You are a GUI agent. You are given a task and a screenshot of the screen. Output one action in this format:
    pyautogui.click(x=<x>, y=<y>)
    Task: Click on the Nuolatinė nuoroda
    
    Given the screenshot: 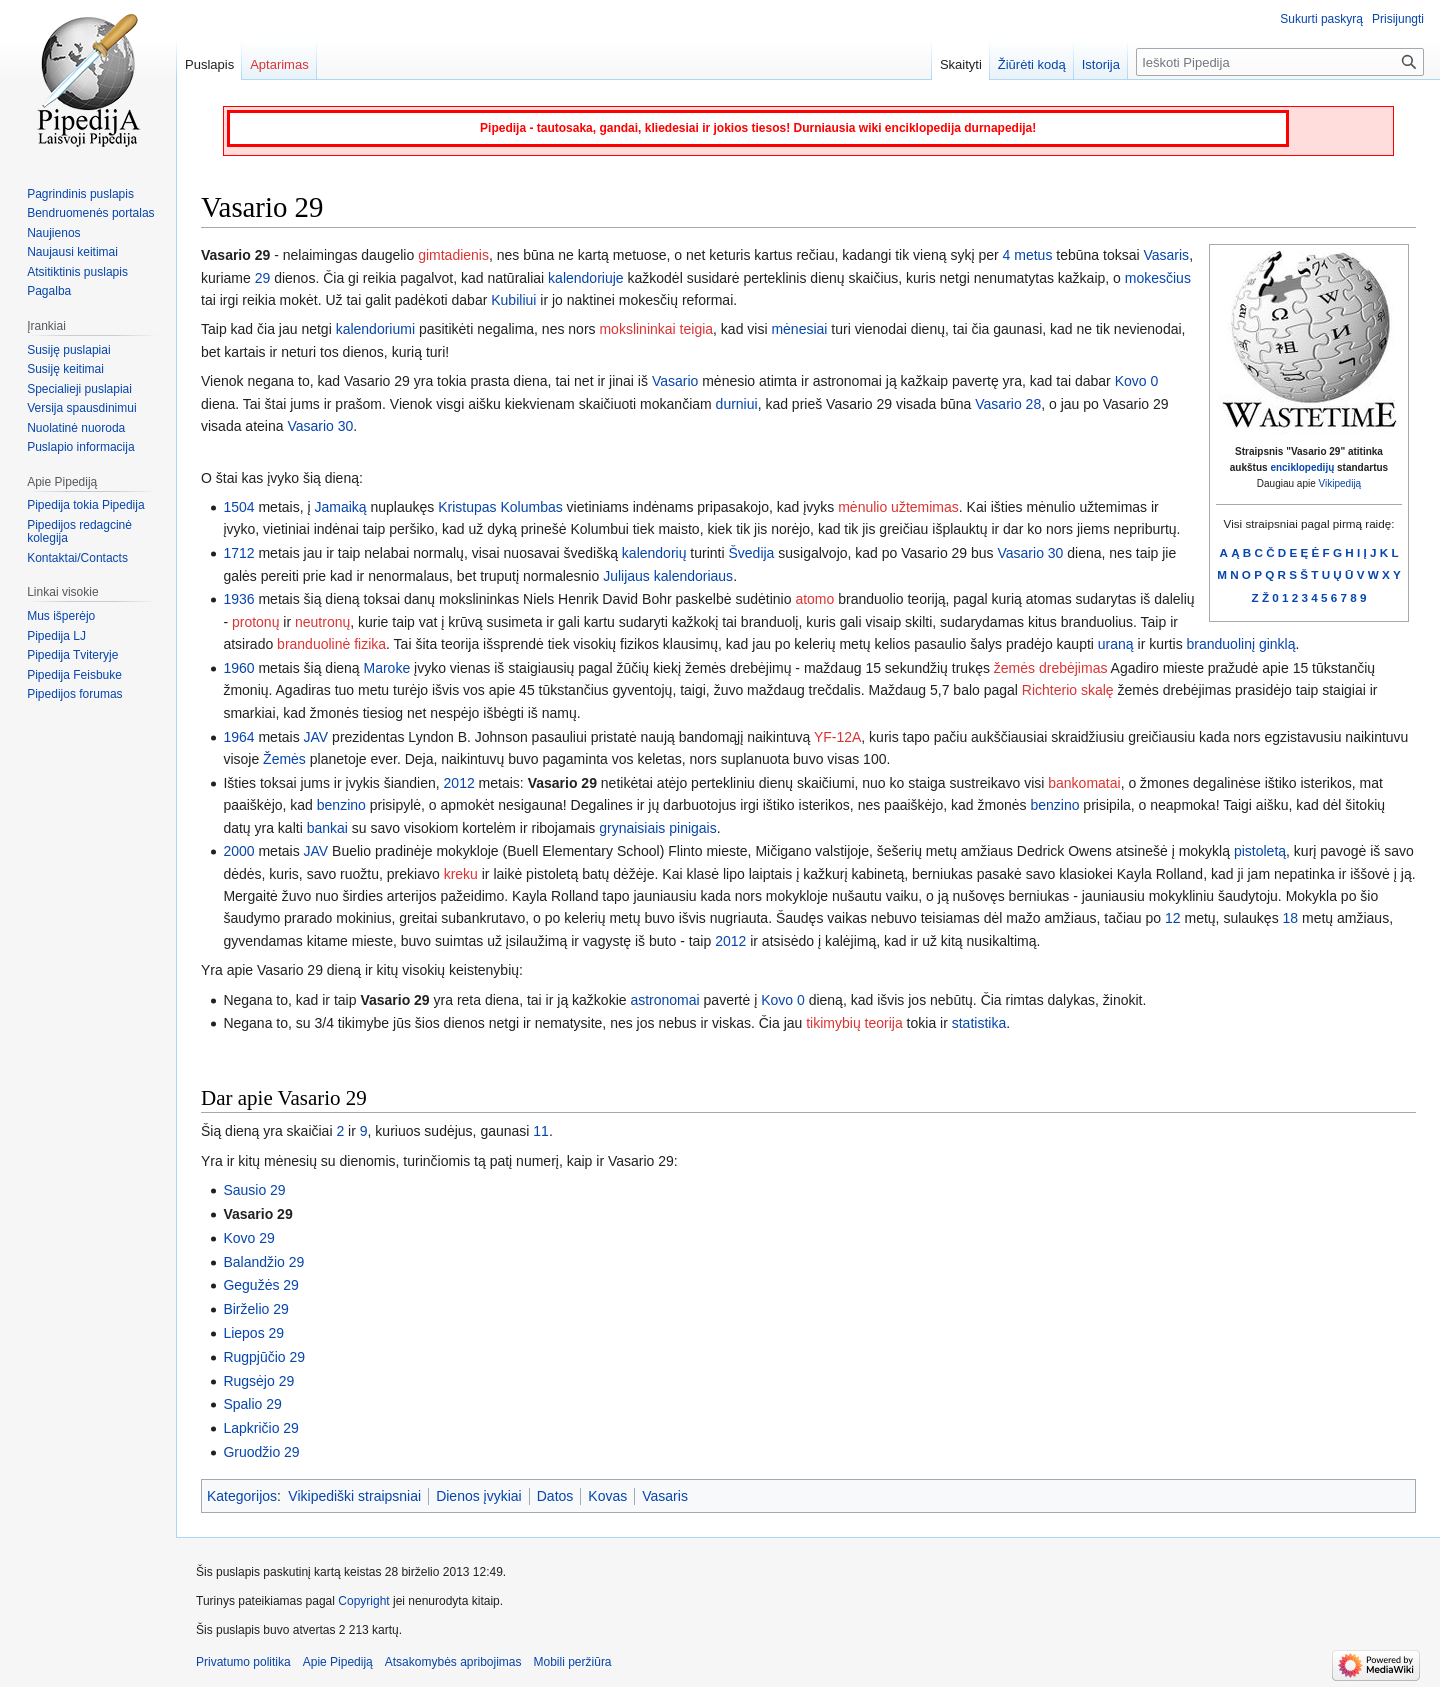 What is the action you would take?
    pyautogui.click(x=76, y=428)
    